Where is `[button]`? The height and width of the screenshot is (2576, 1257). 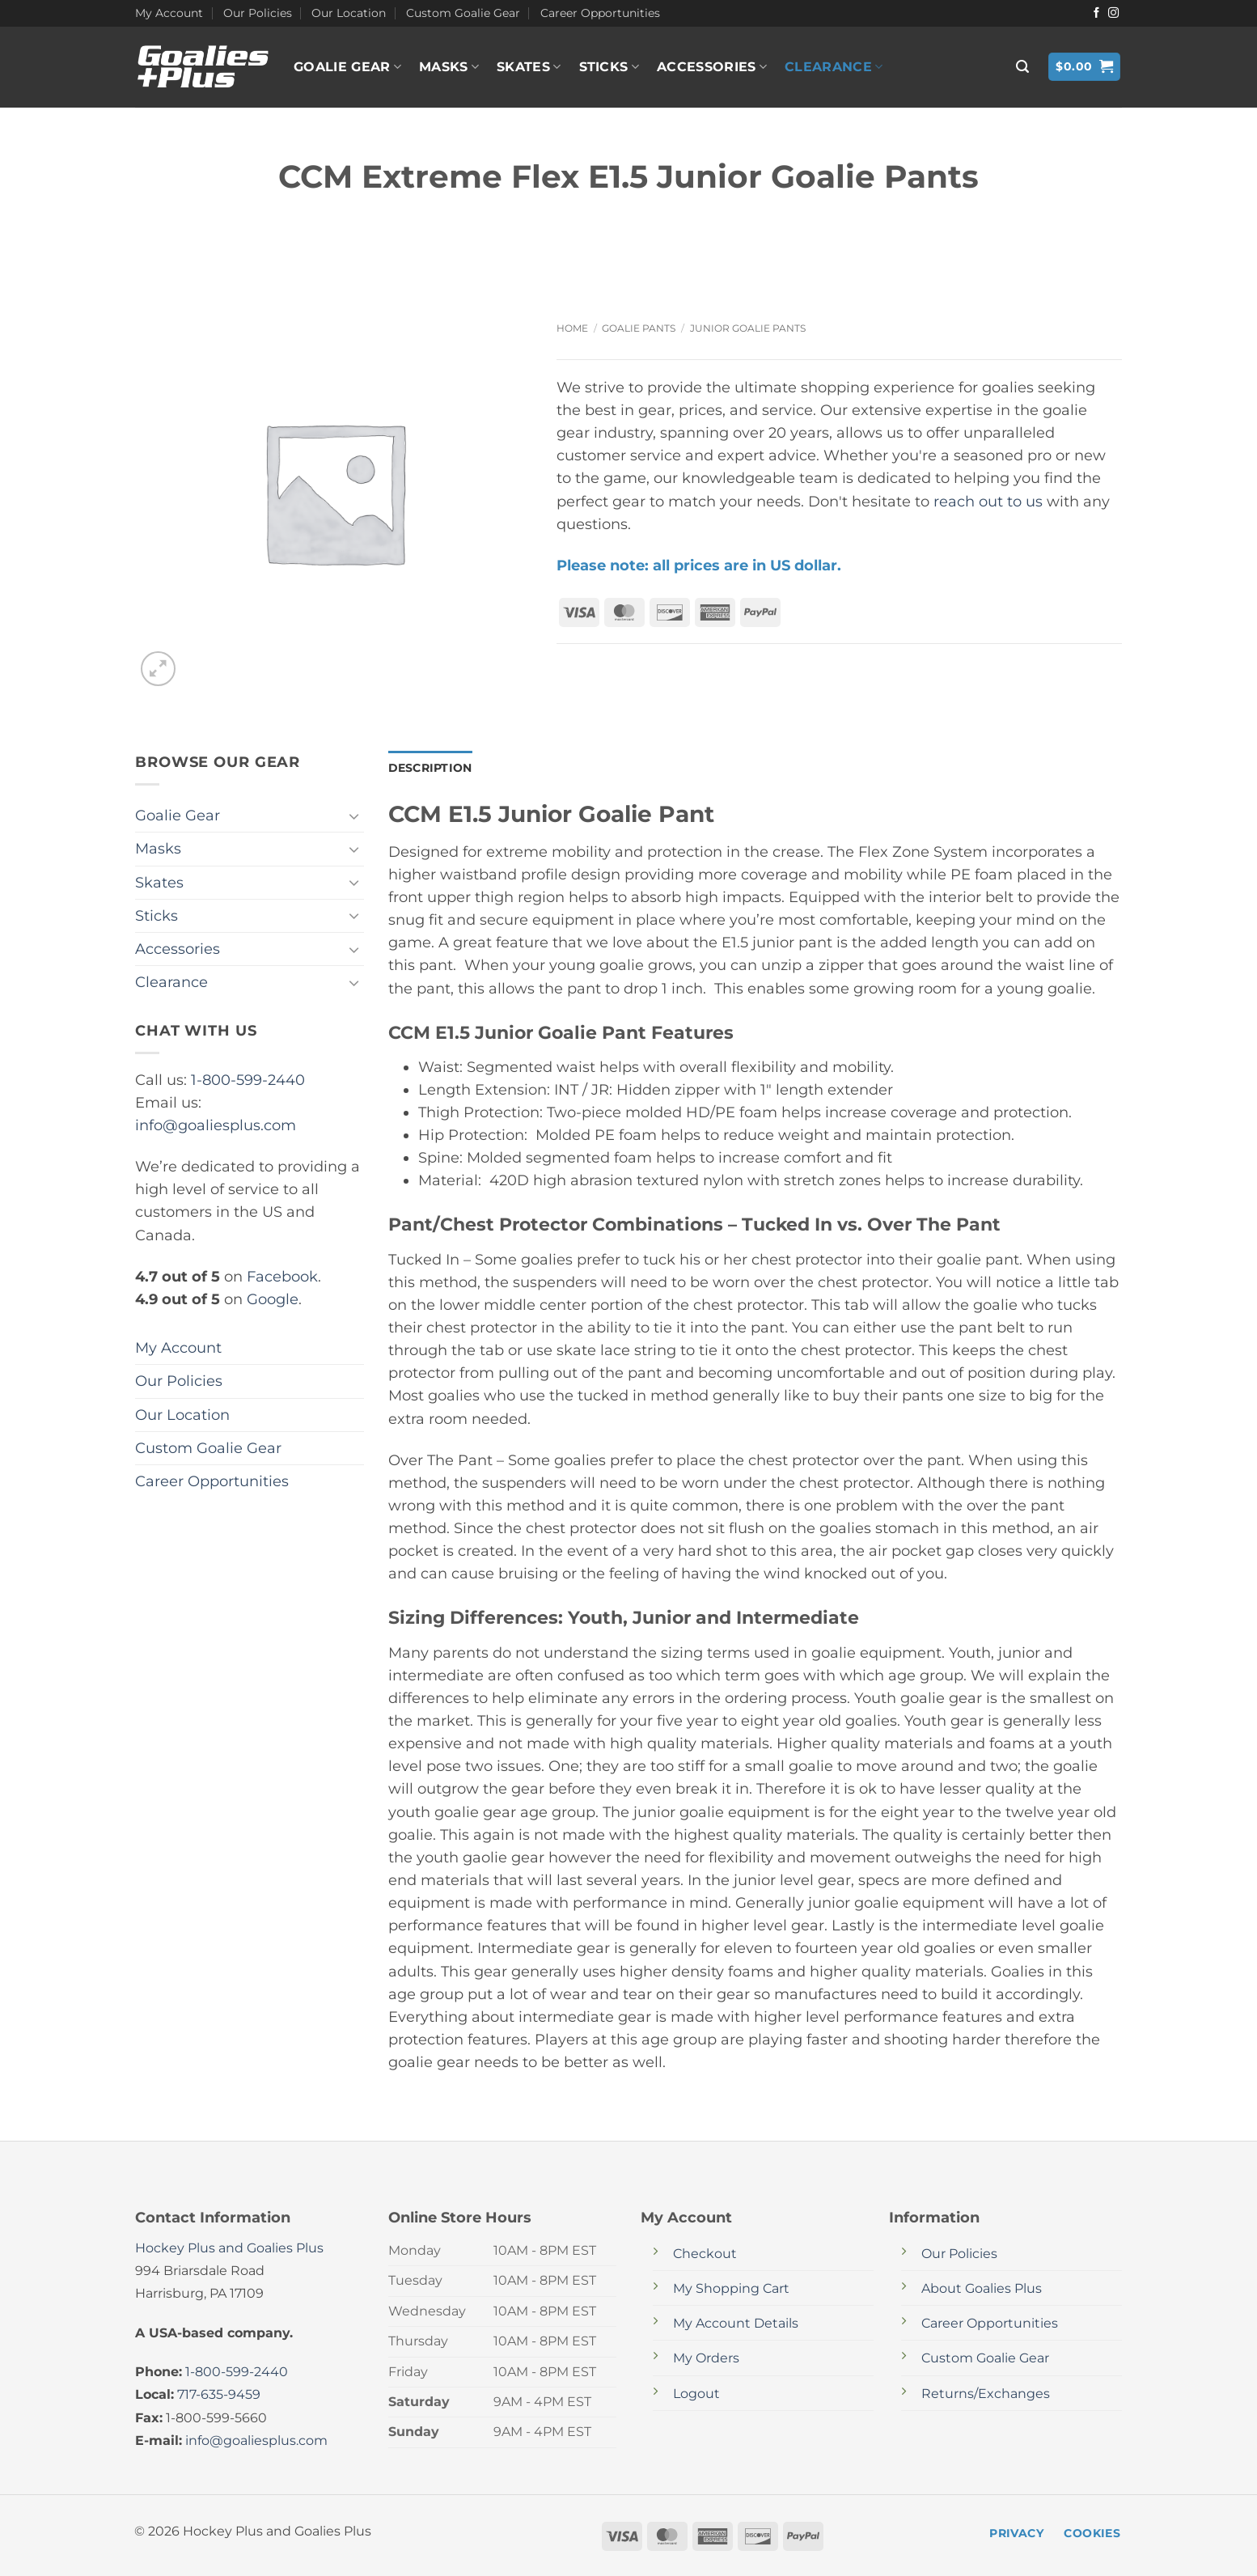 [button] is located at coordinates (1022, 67).